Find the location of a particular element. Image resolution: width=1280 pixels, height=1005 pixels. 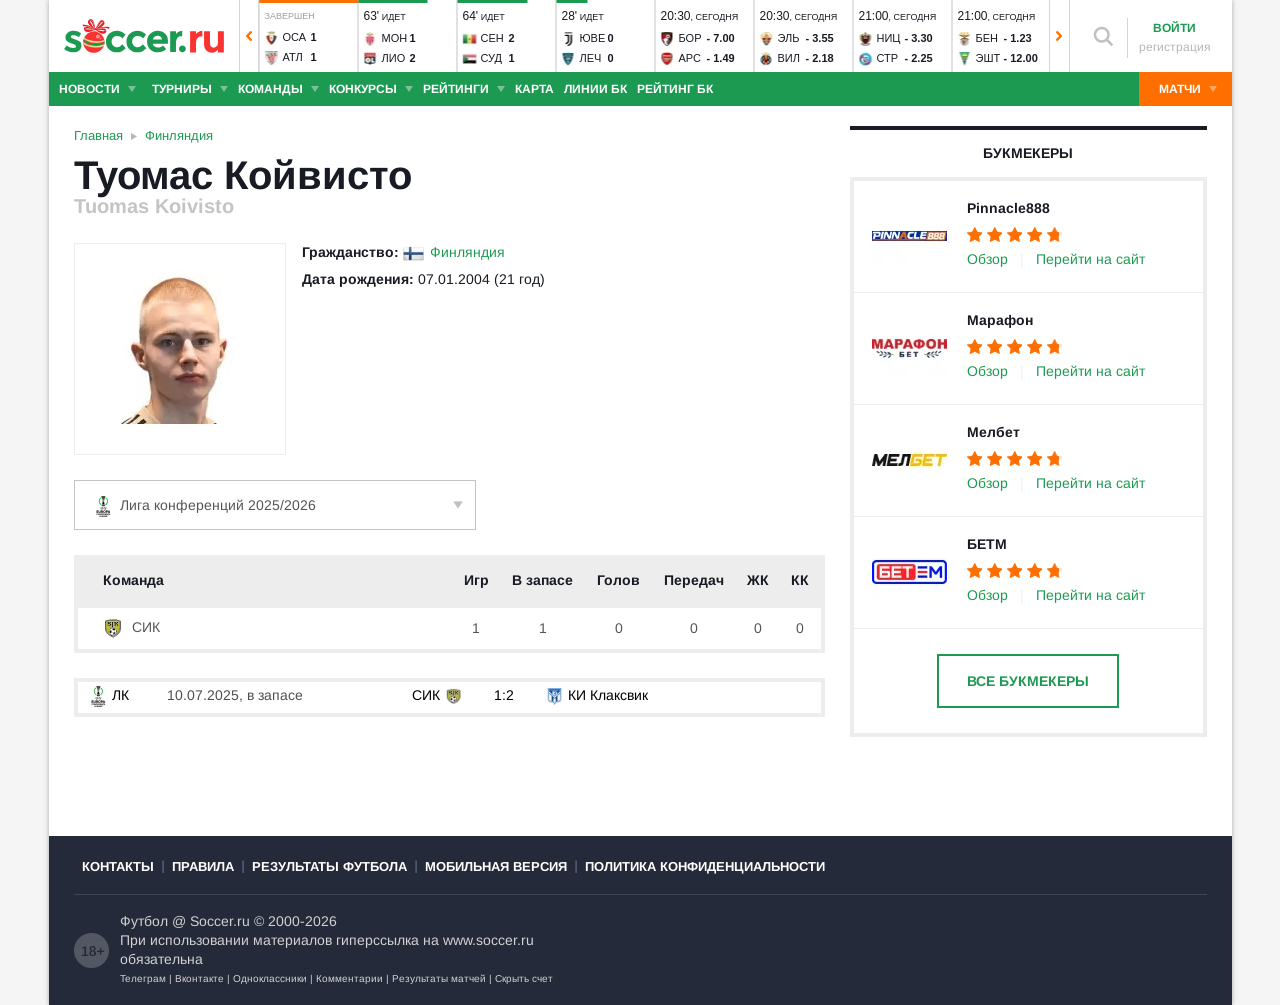

Результаты футбола is located at coordinates (329, 866).